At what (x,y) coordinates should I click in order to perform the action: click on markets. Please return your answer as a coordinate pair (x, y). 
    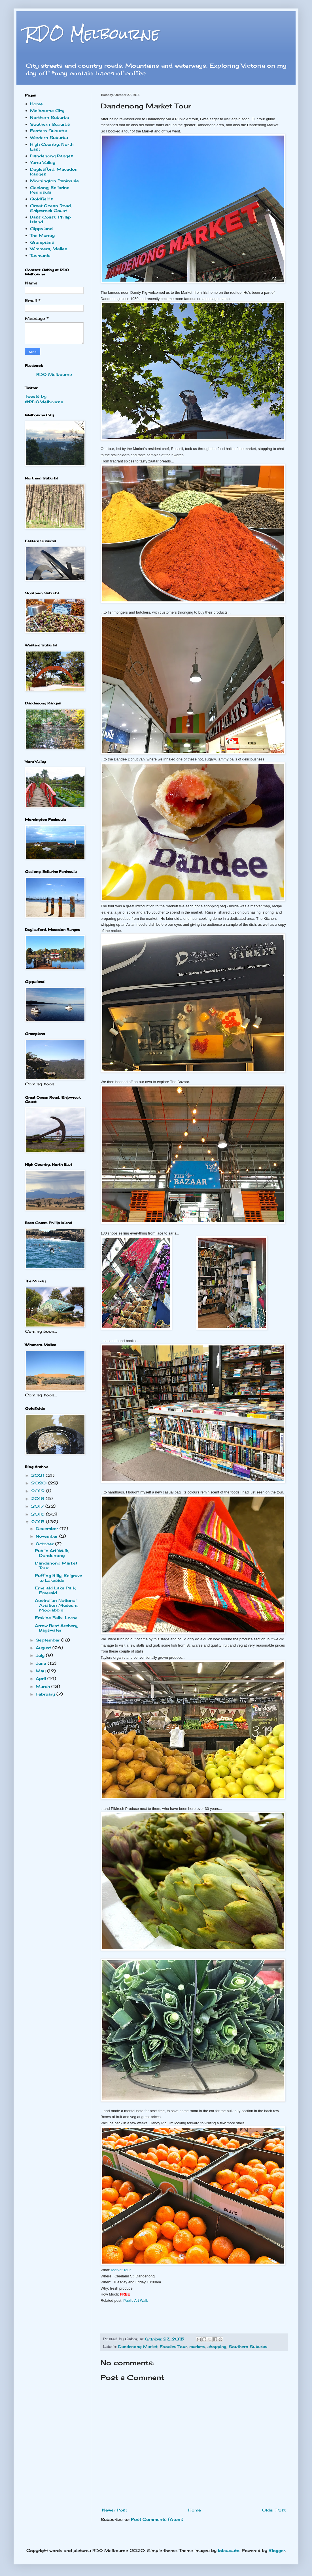
    Looking at the image, I should click on (197, 2346).